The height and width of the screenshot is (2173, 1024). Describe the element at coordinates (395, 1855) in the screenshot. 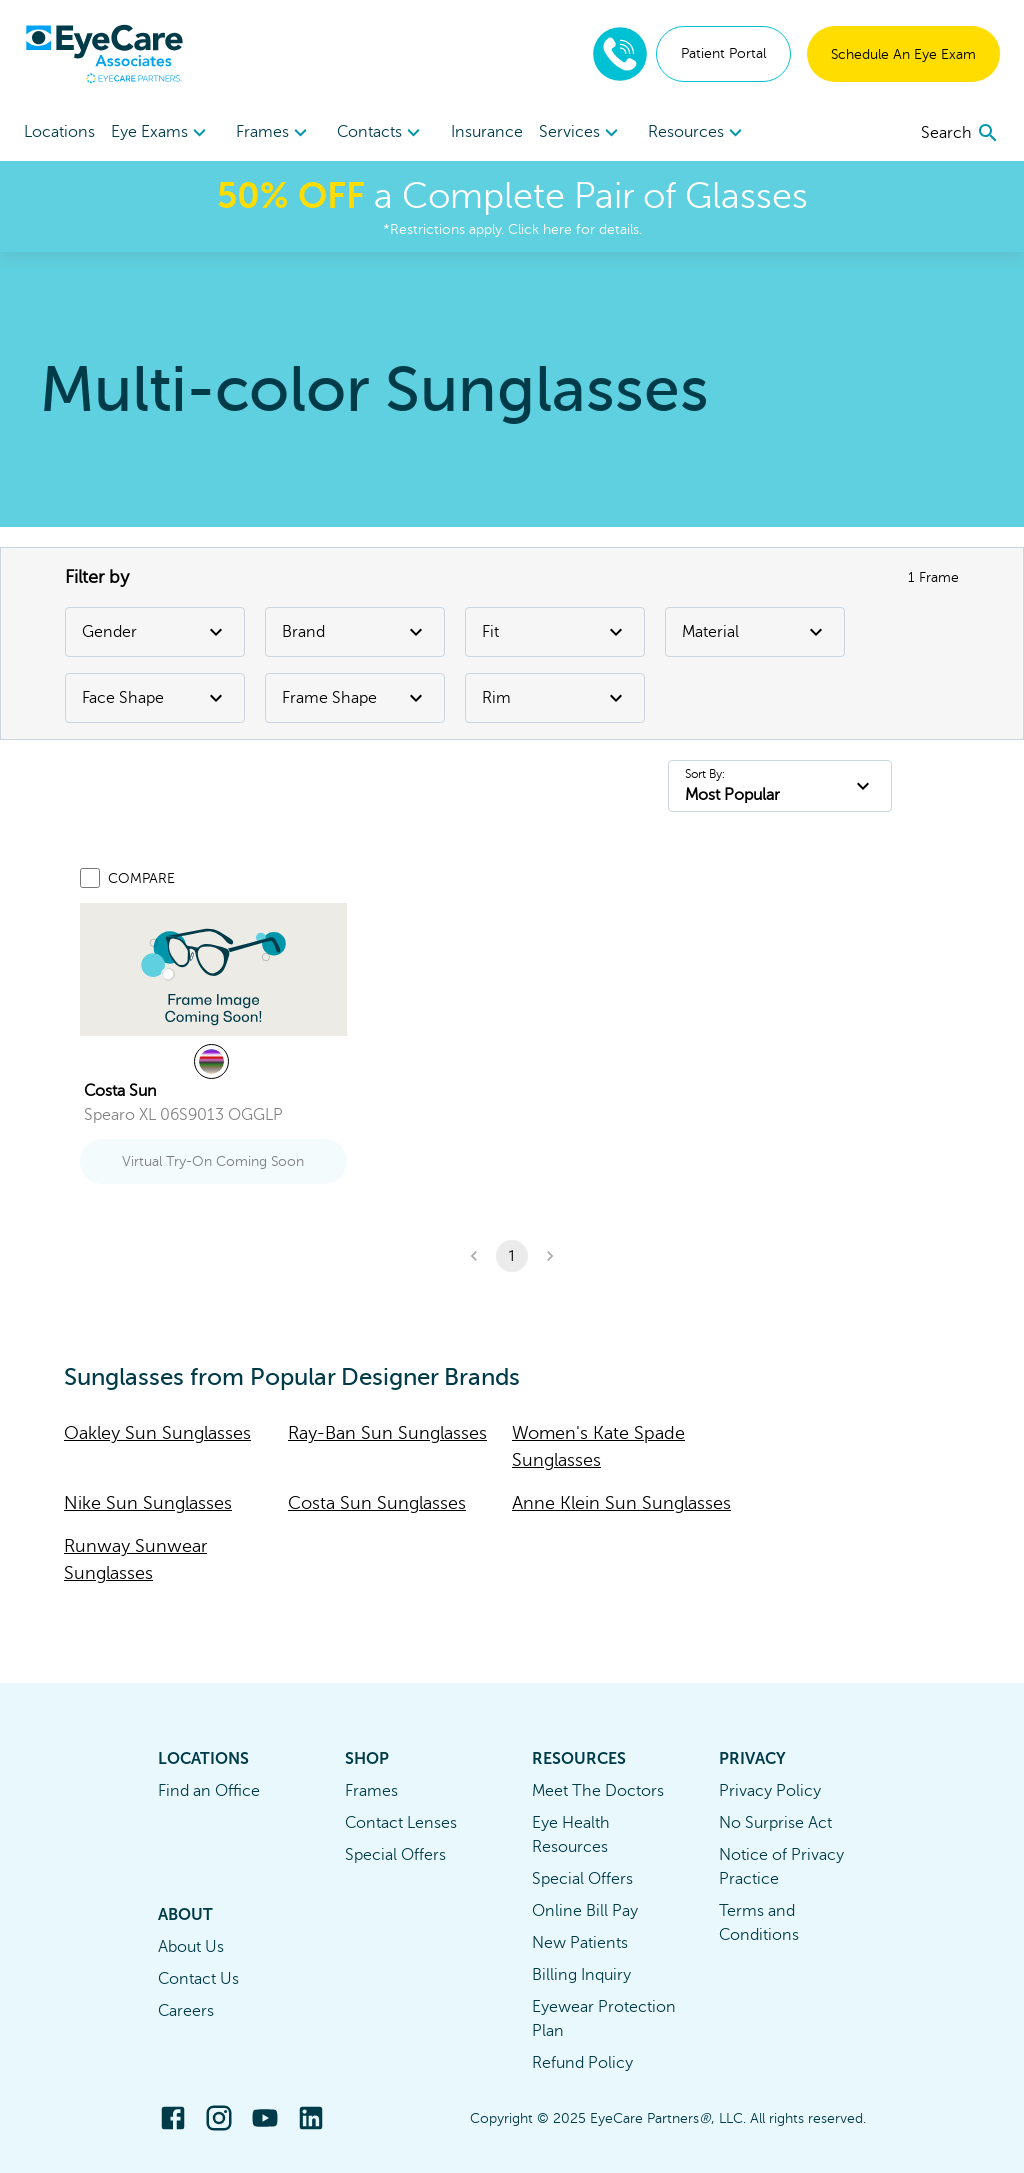

I see `Special Offers` at that location.